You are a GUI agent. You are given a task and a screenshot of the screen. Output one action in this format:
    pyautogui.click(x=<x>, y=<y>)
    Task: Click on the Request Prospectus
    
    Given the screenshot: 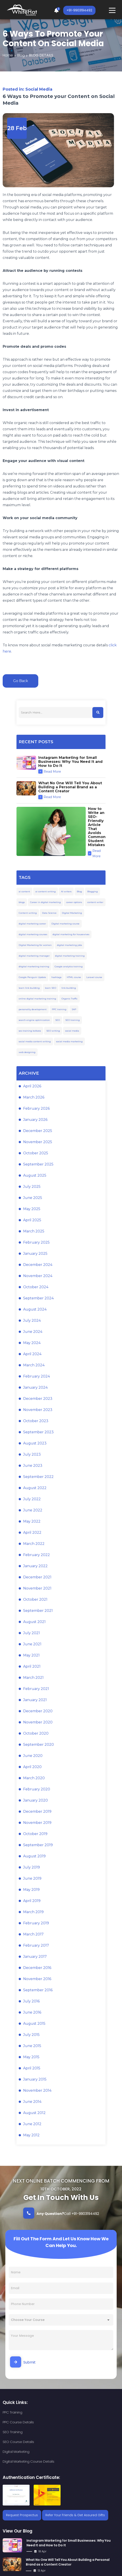 What is the action you would take?
    pyautogui.click(x=22, y=2486)
    